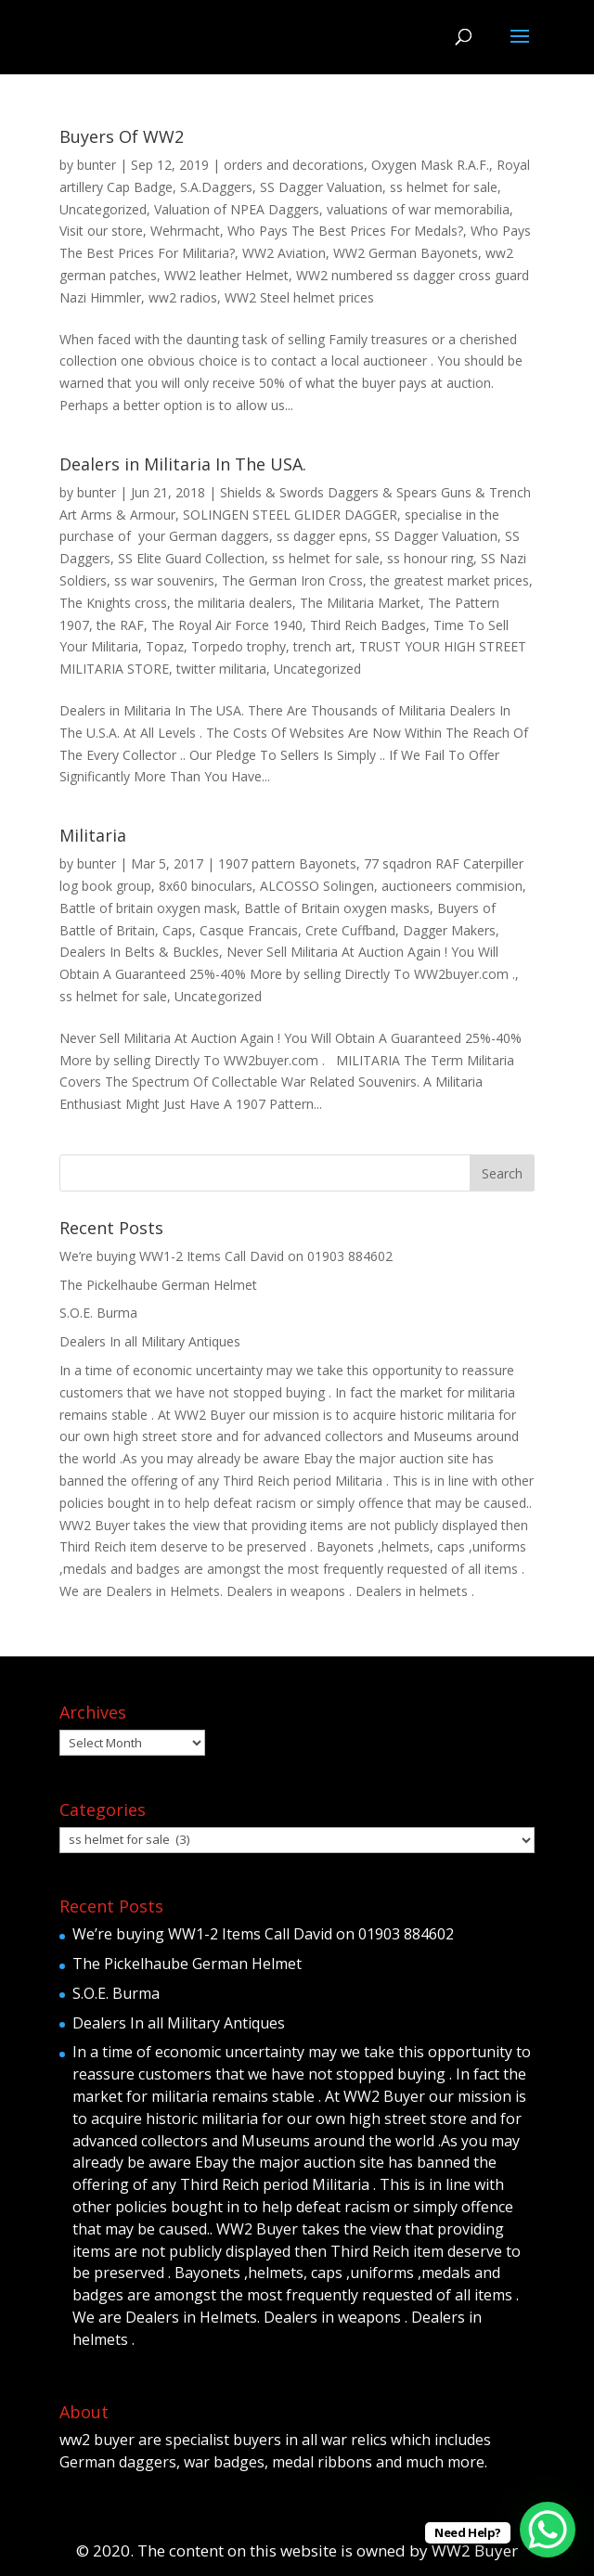 The height and width of the screenshot is (2576, 594). Describe the element at coordinates (121, 136) in the screenshot. I see `Buyers Of WW2` at that location.